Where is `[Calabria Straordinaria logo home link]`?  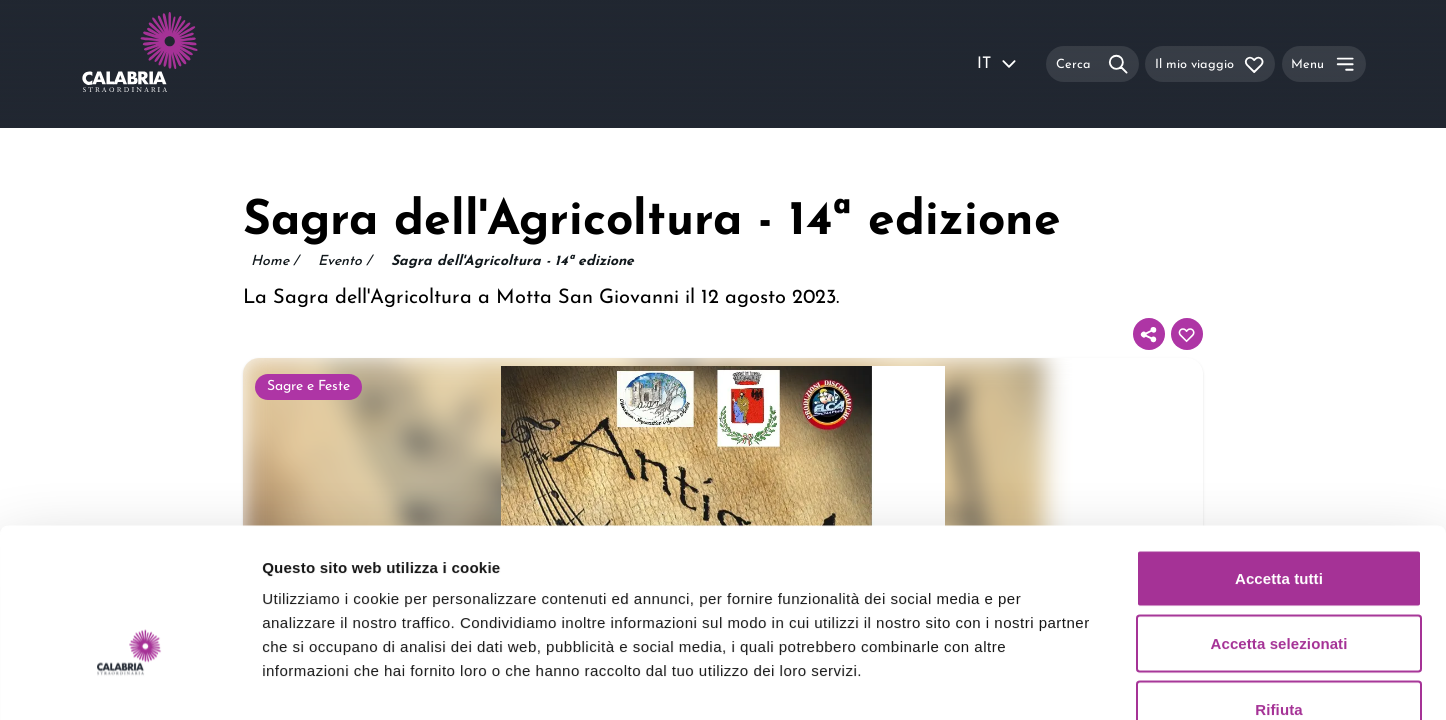
[Calabria Straordinaria logo home link] is located at coordinates (178, 64).